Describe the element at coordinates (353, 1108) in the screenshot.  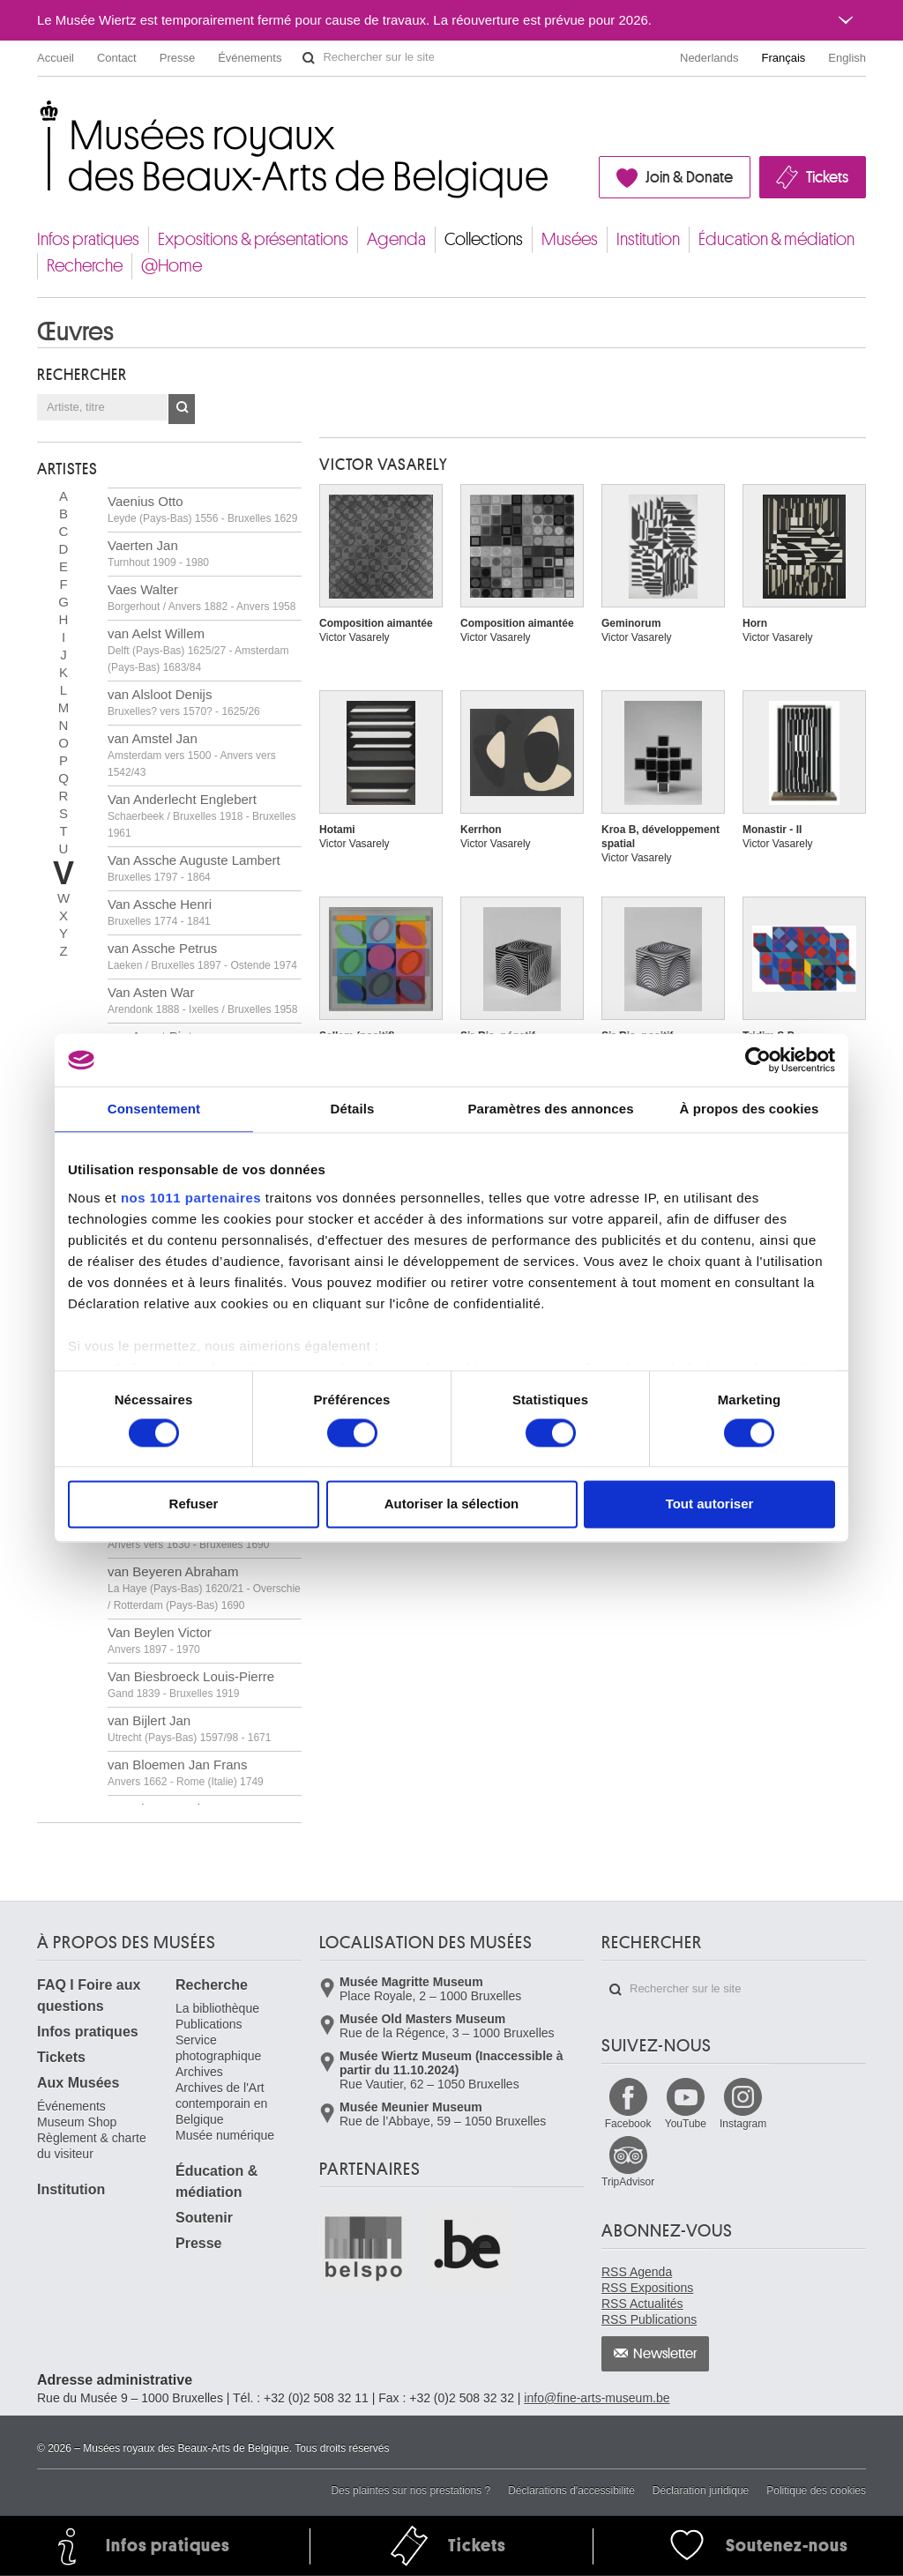
I see `Détails [tab]` at that location.